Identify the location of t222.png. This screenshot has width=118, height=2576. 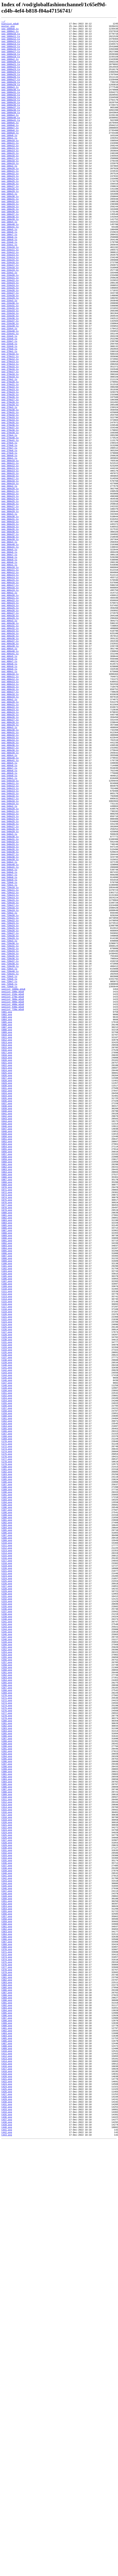
(6, 1884).